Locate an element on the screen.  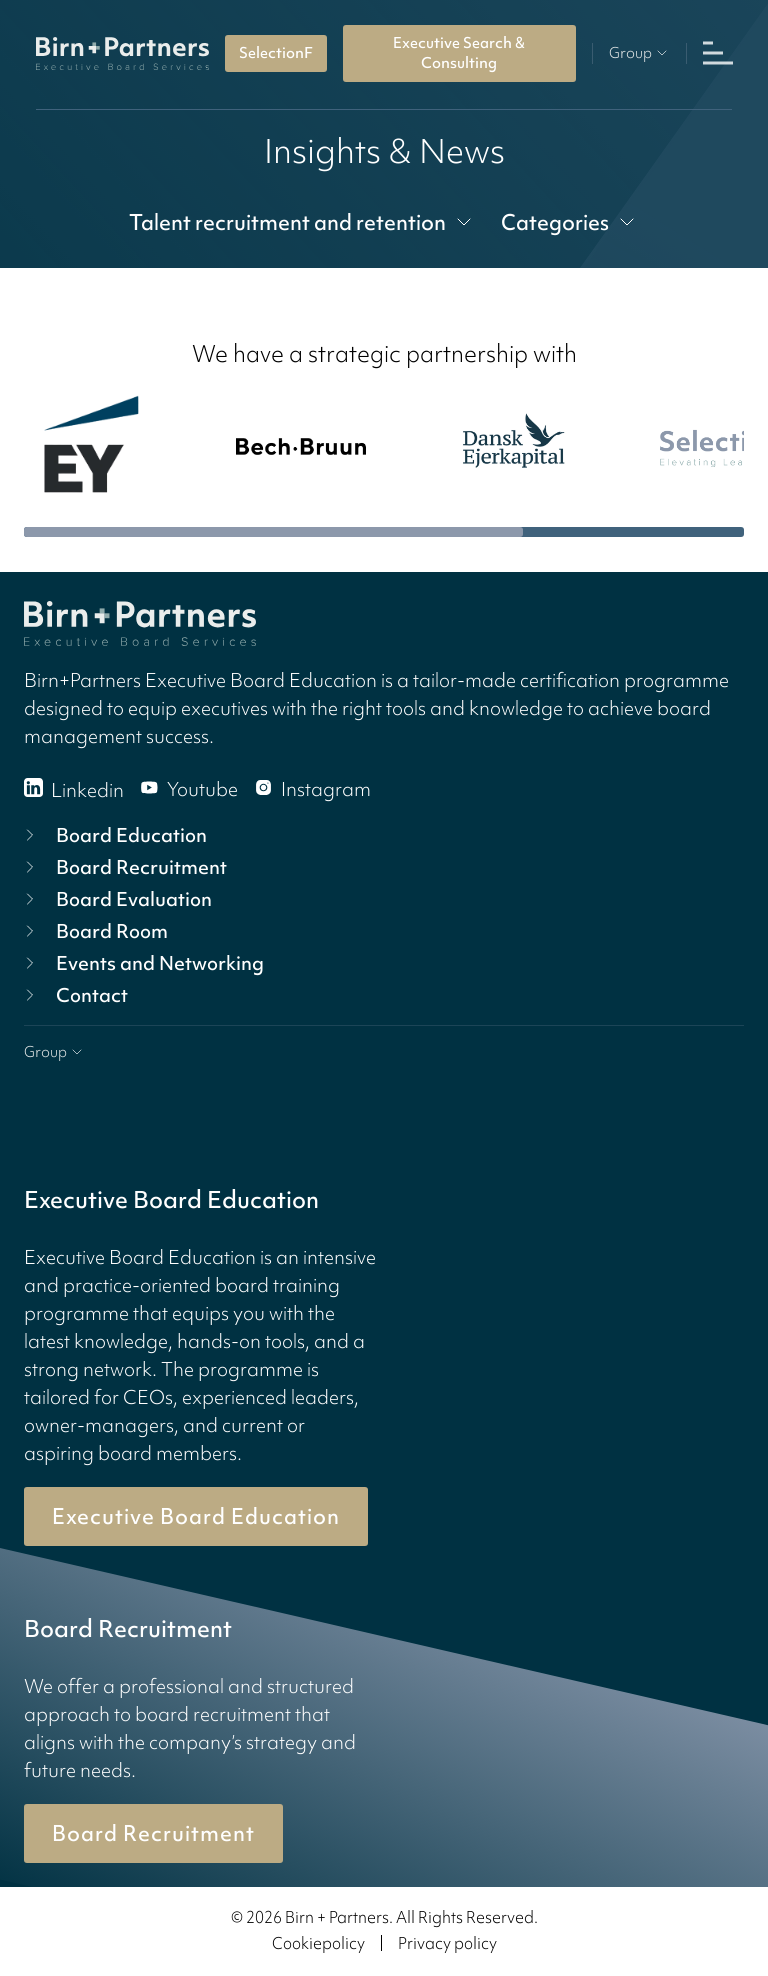
Events and Networking is located at coordinates (142, 963).